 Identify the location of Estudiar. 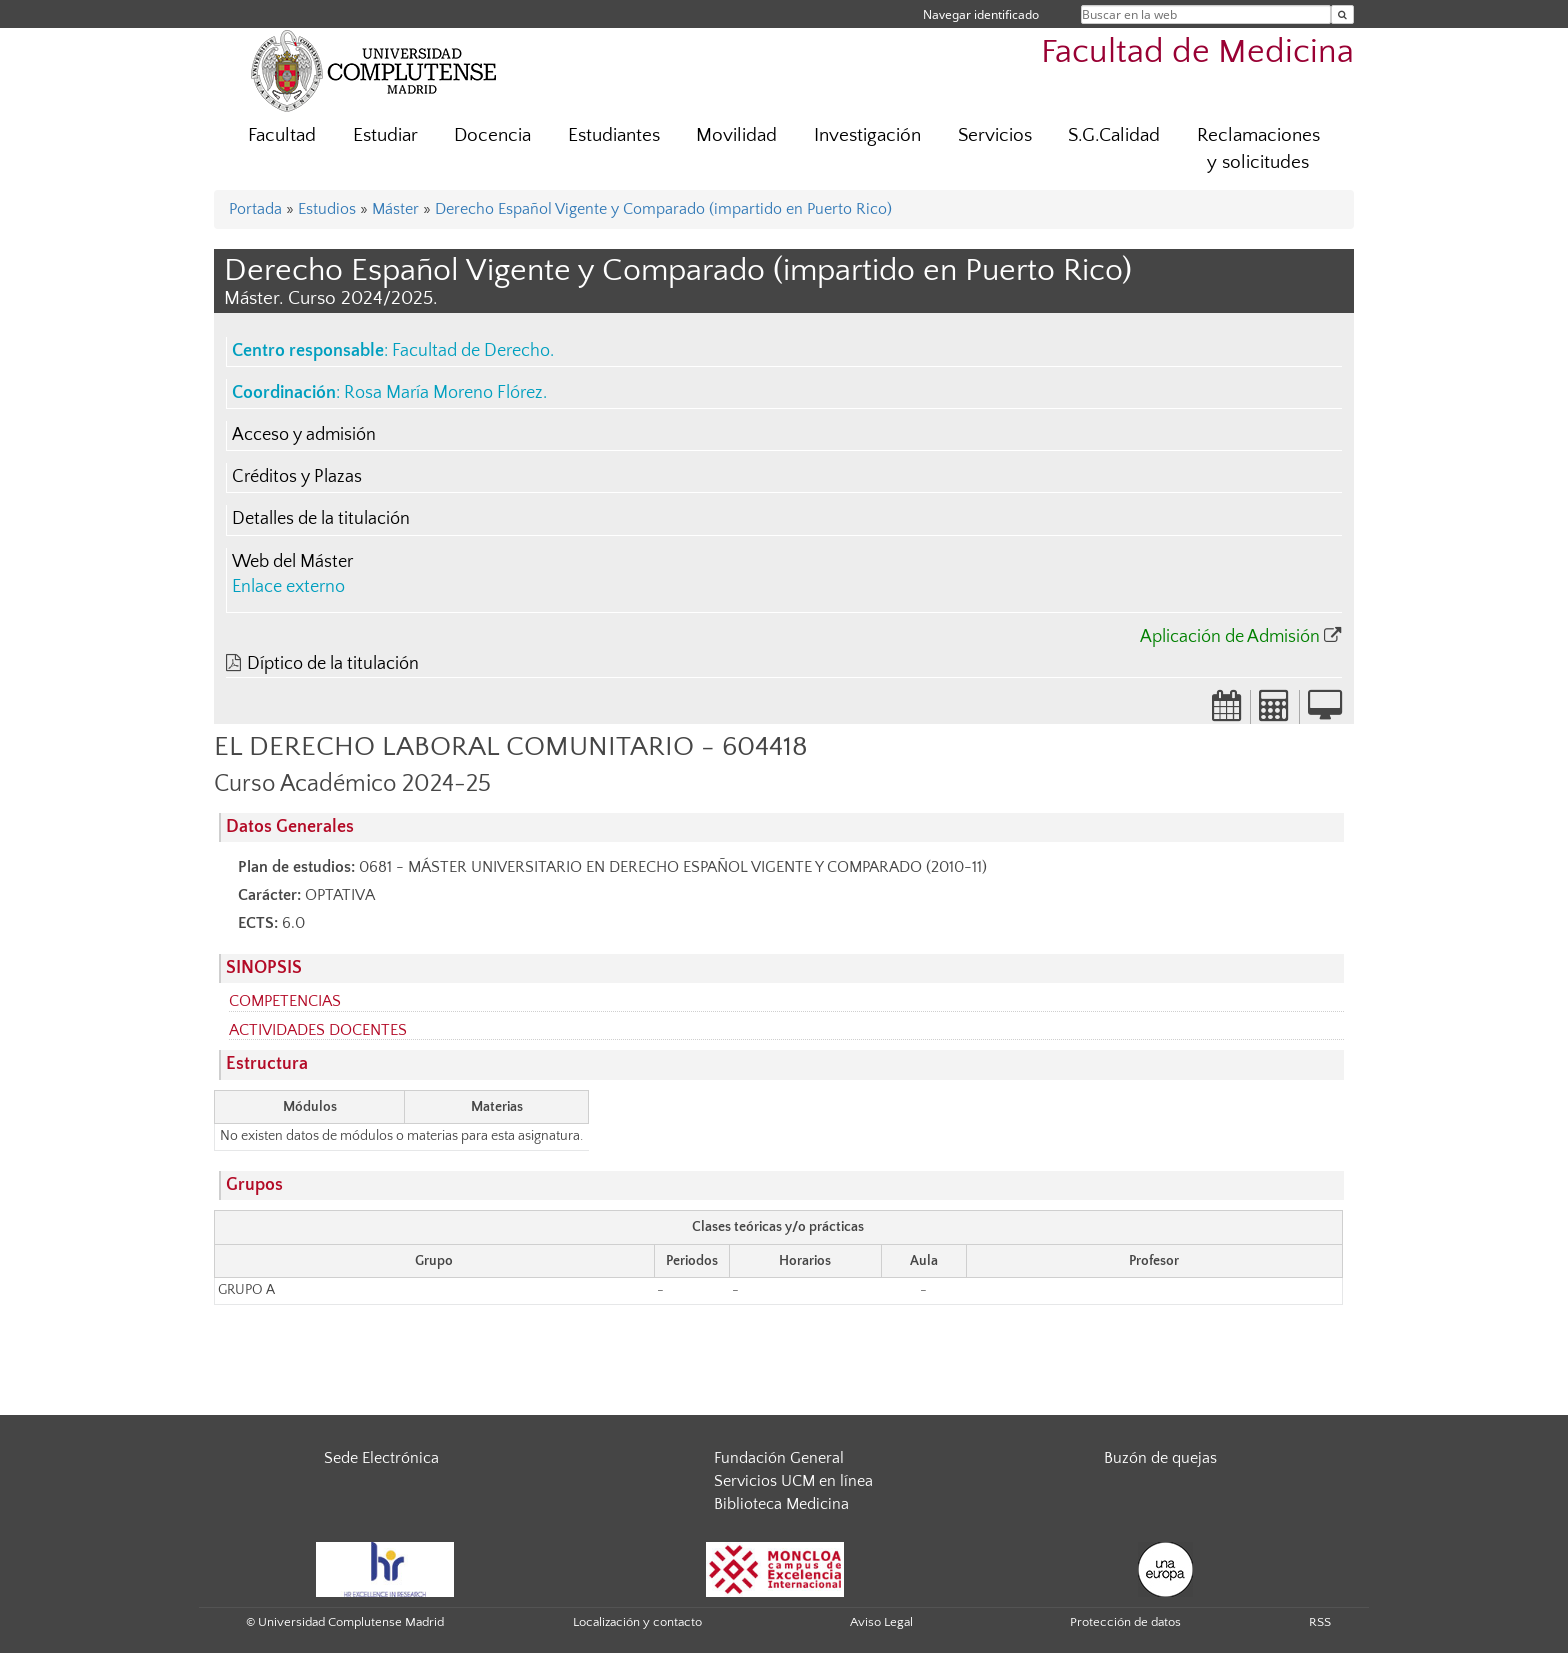
(385, 135).